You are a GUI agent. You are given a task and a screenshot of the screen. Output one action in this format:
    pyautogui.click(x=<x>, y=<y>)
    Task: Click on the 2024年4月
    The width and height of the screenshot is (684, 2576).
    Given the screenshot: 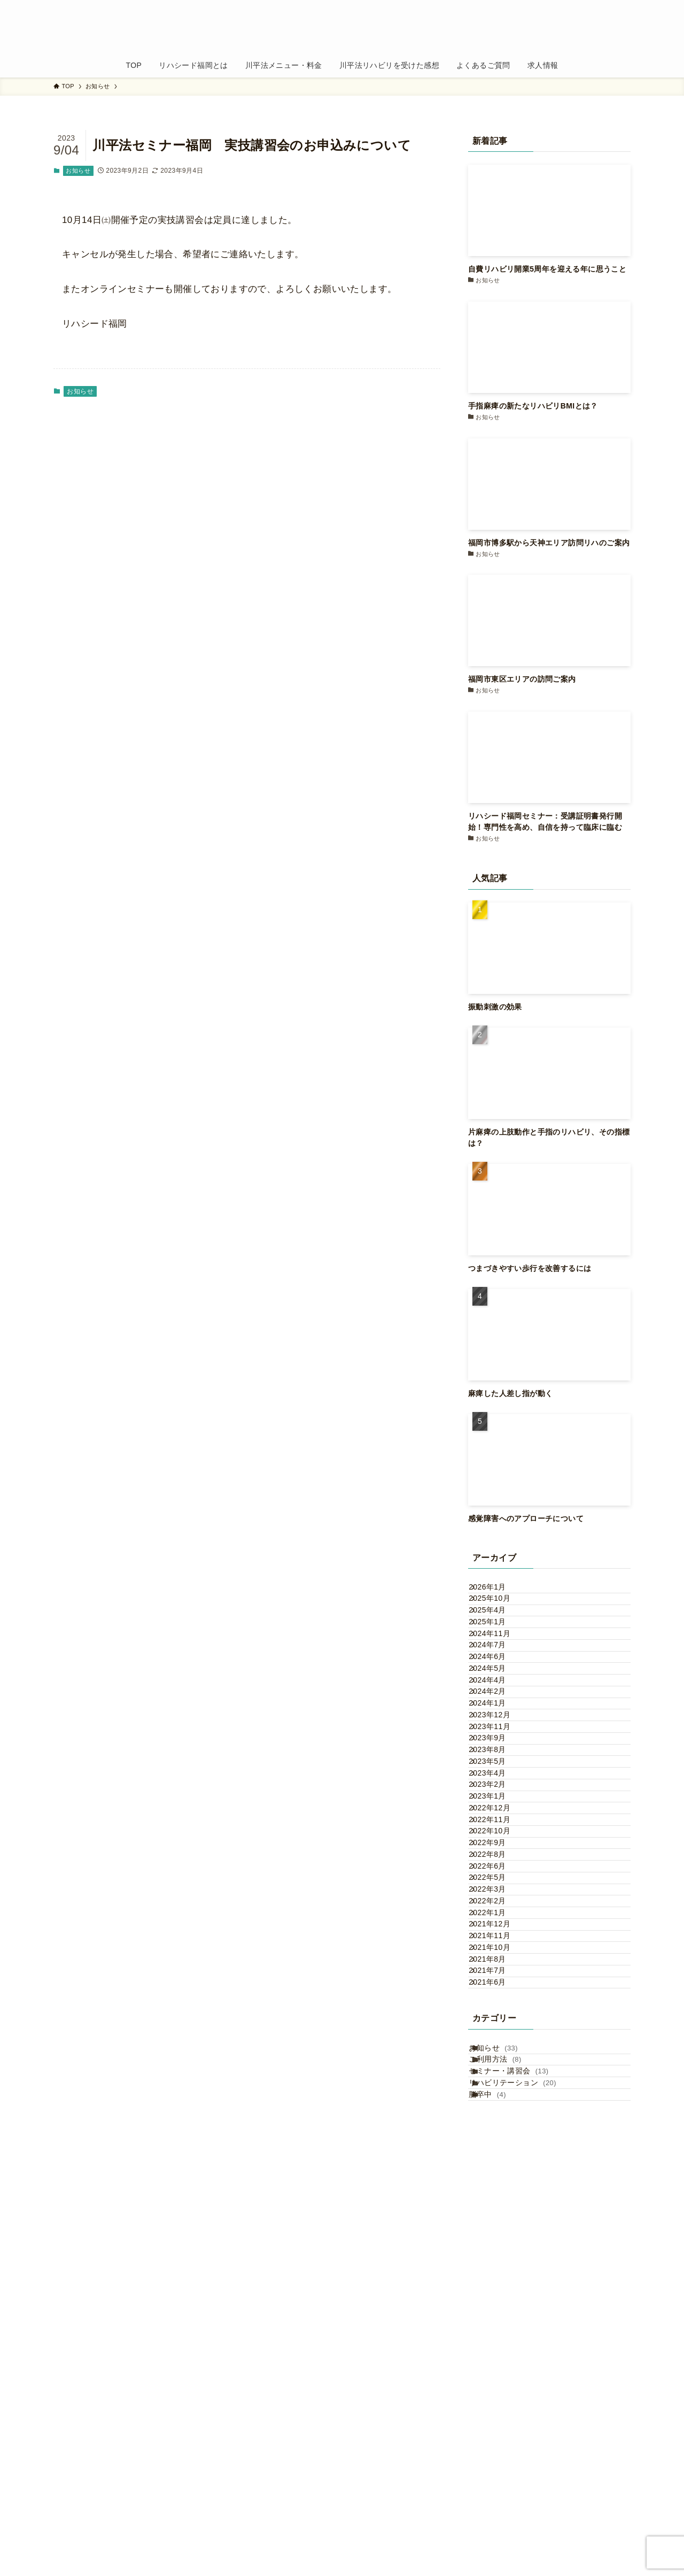 What is the action you would take?
    pyautogui.click(x=498, y=1769)
    